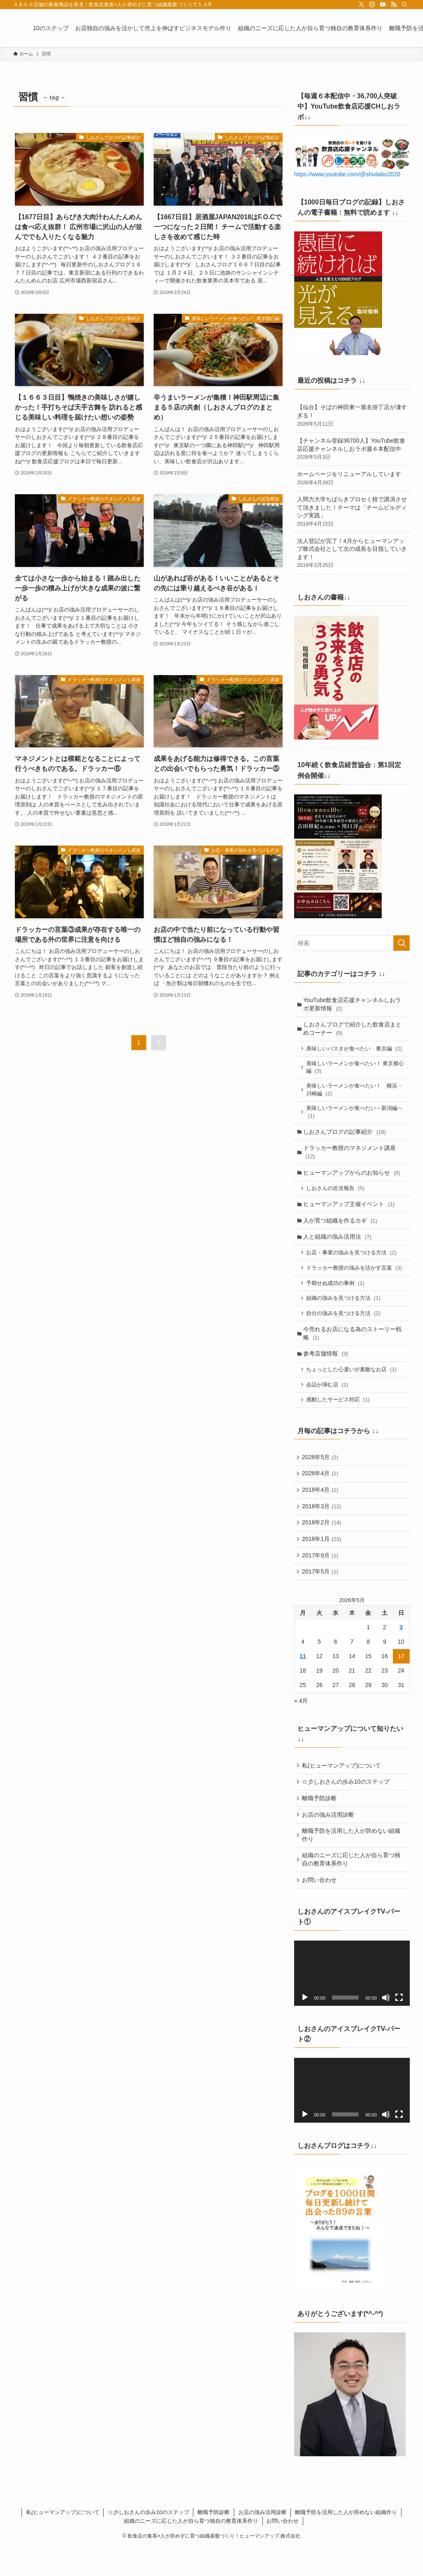 The image size is (423, 2576). What do you see at coordinates (301, 1724) in the screenshot?
I see `« 4月` at bounding box center [301, 1724].